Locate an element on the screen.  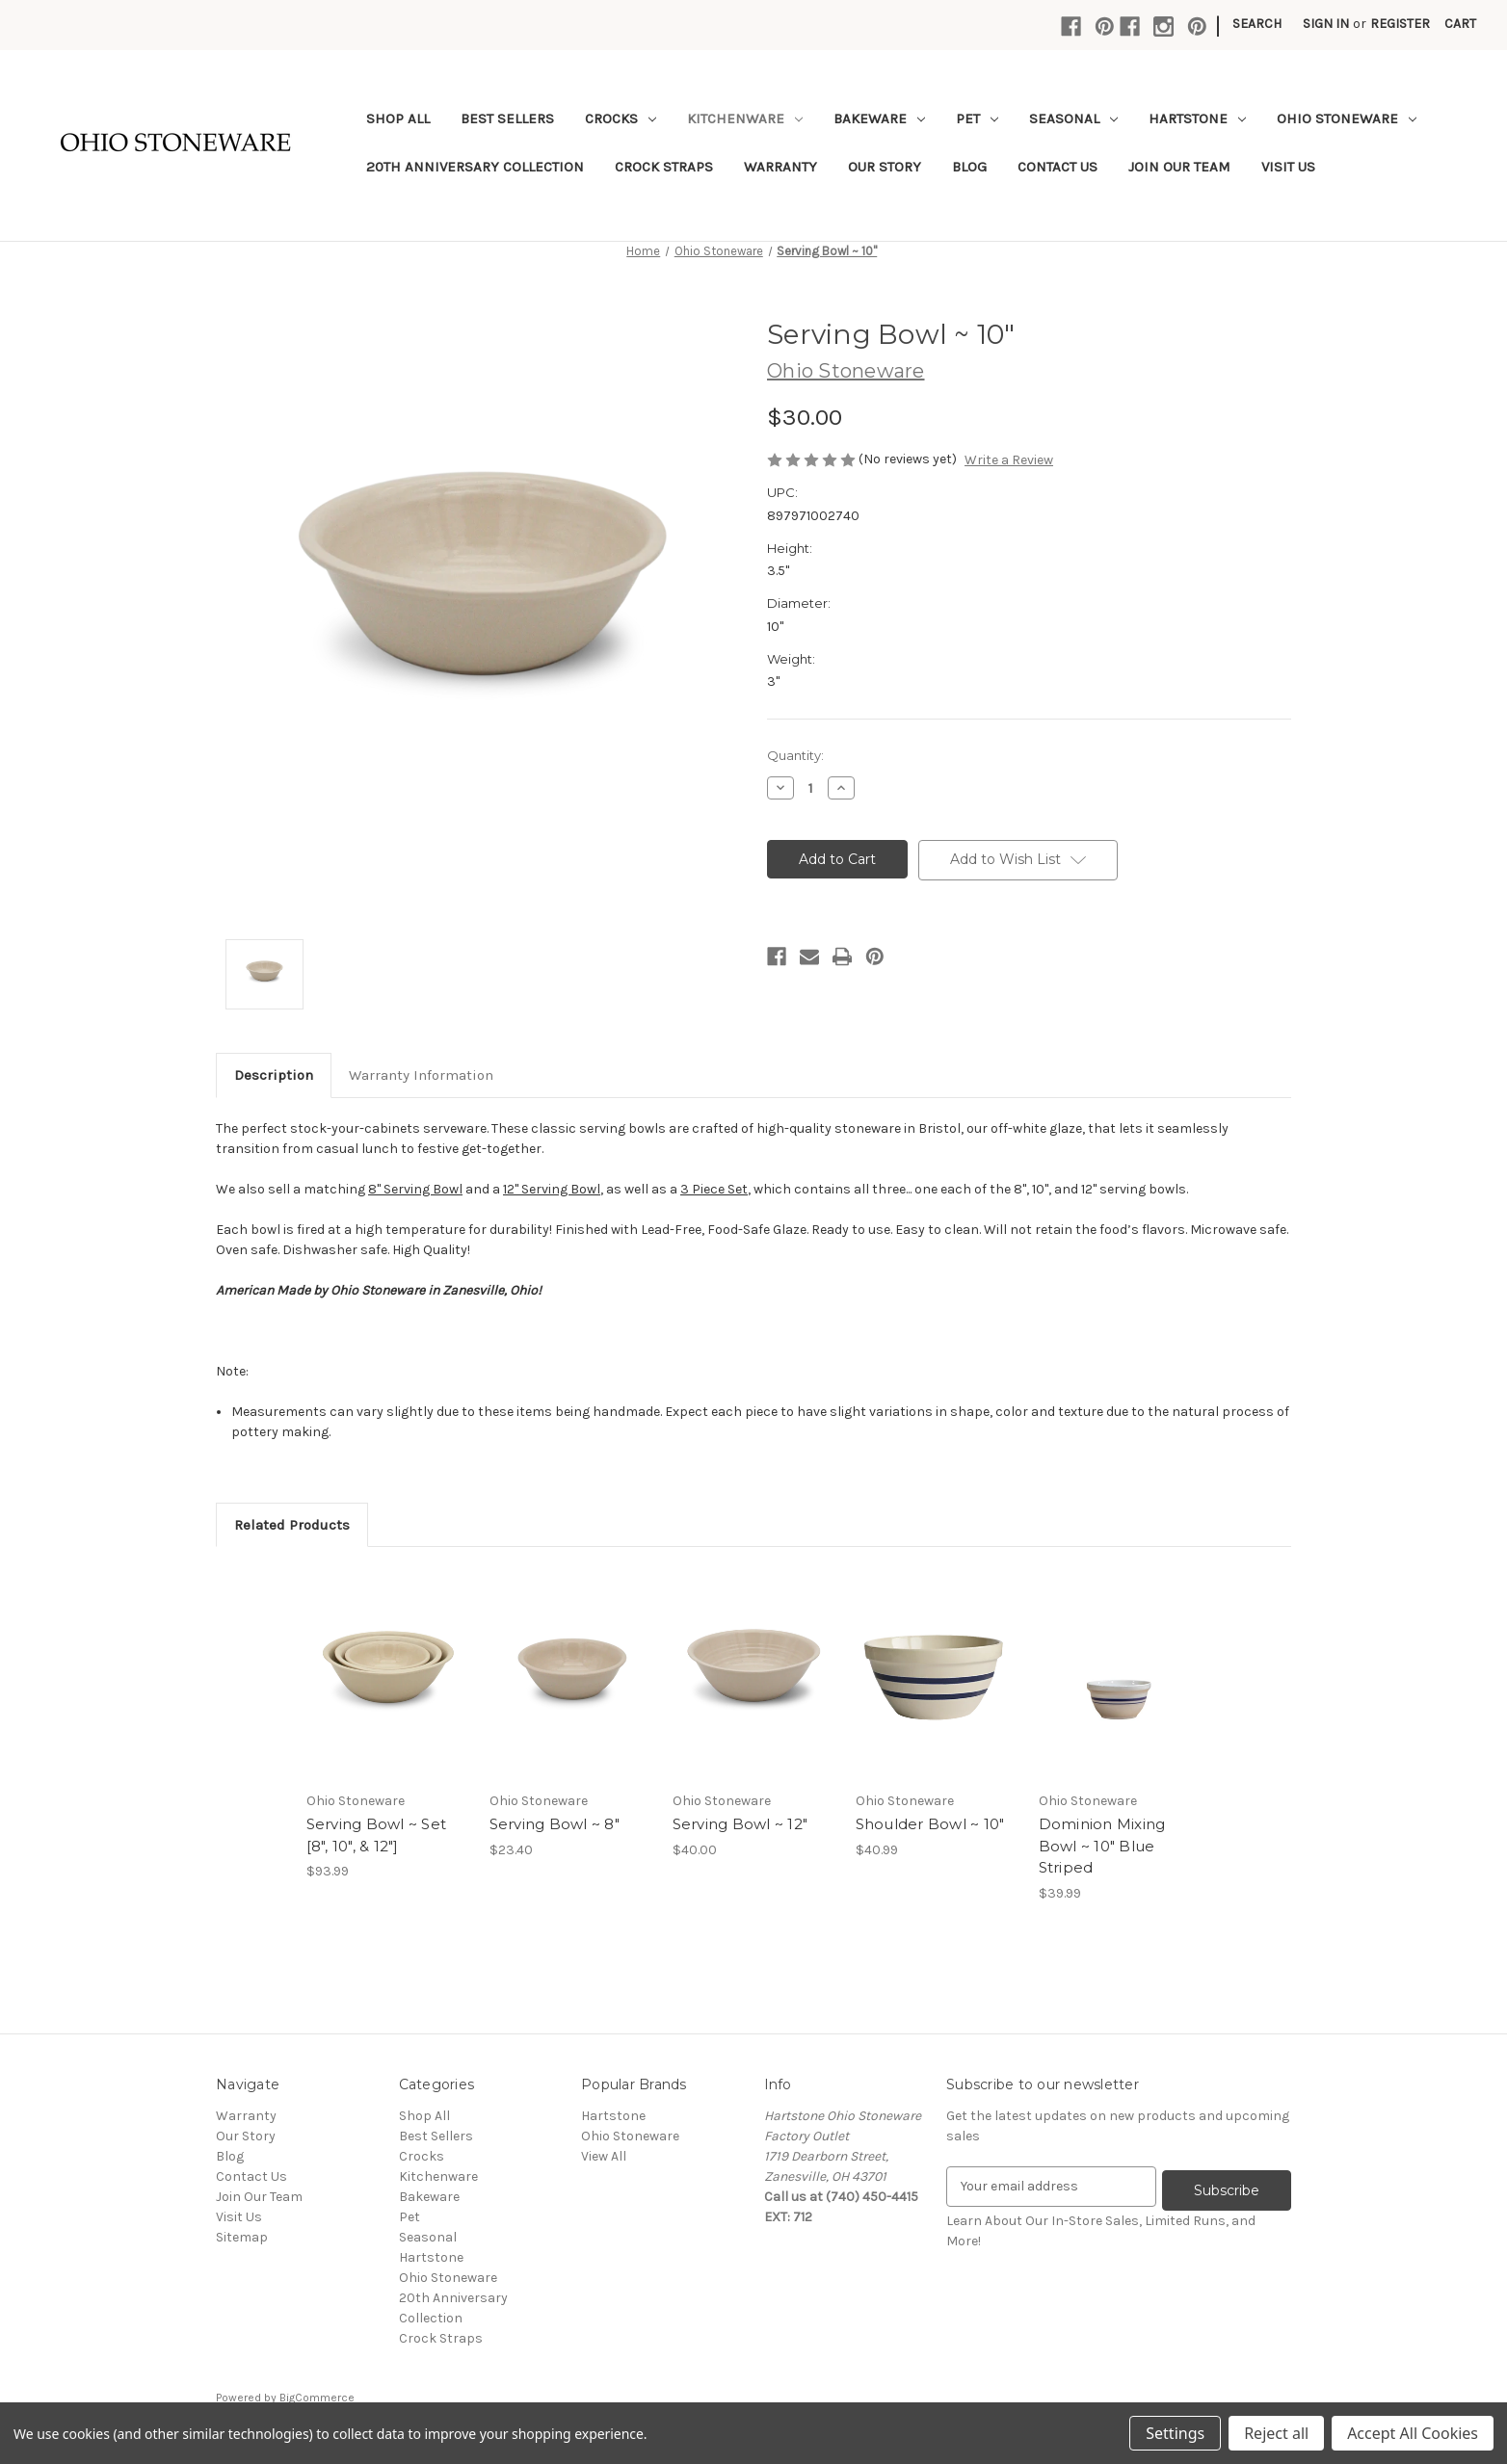
[Cart with 0 items] is located at coordinates (1460, 23).